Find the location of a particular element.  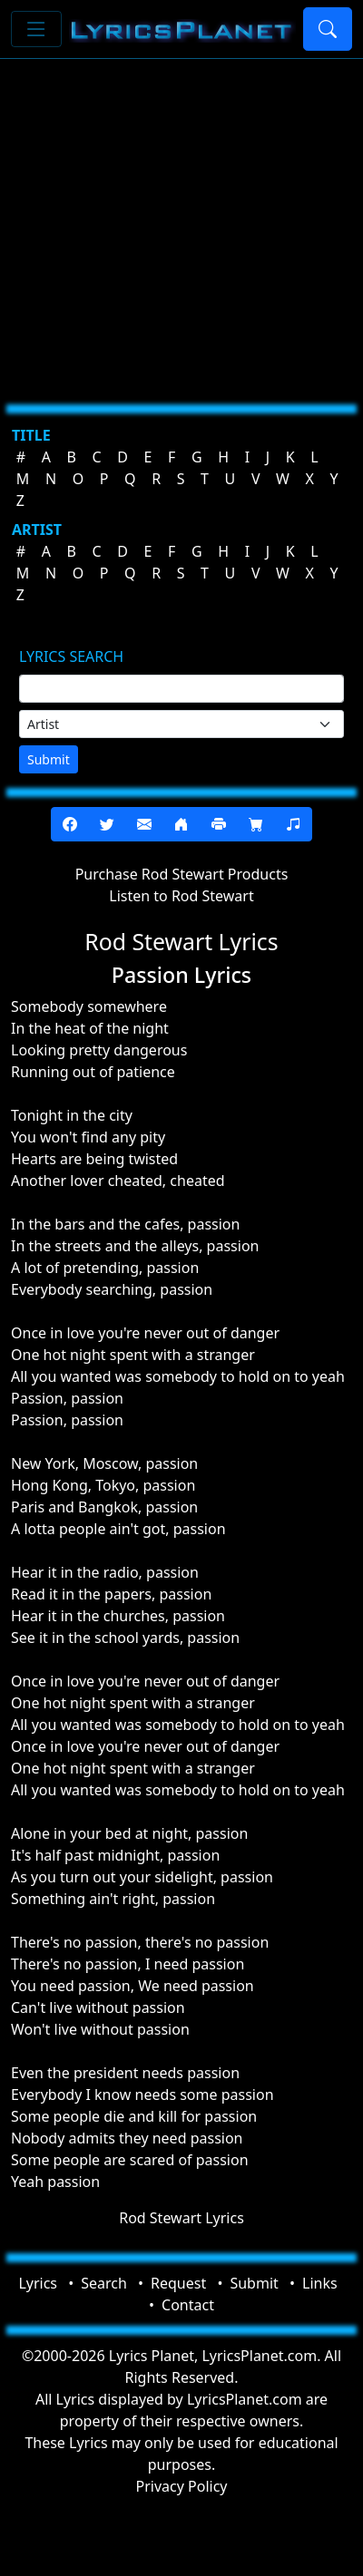

Lyrics is located at coordinates (37, 2283).